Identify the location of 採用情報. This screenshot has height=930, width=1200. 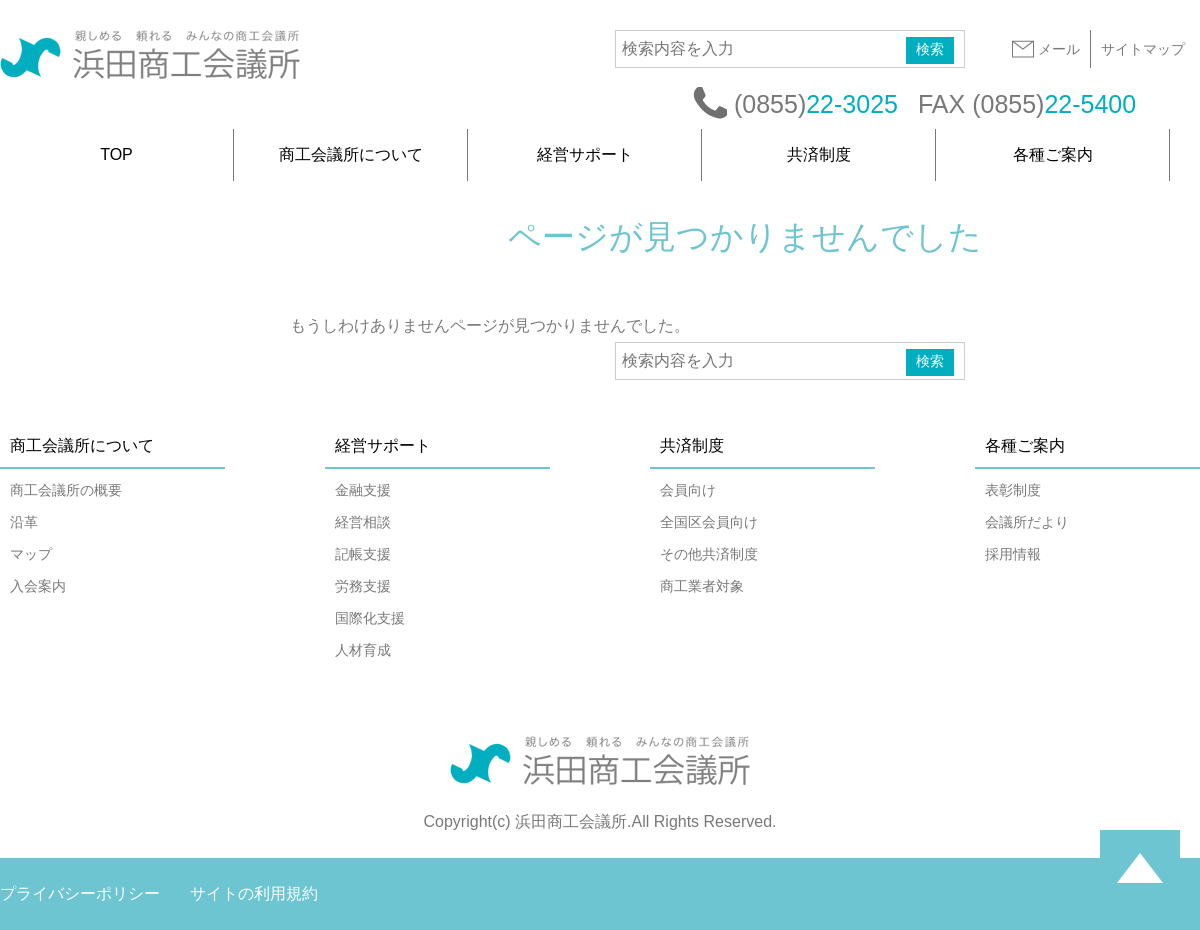
(1013, 554).